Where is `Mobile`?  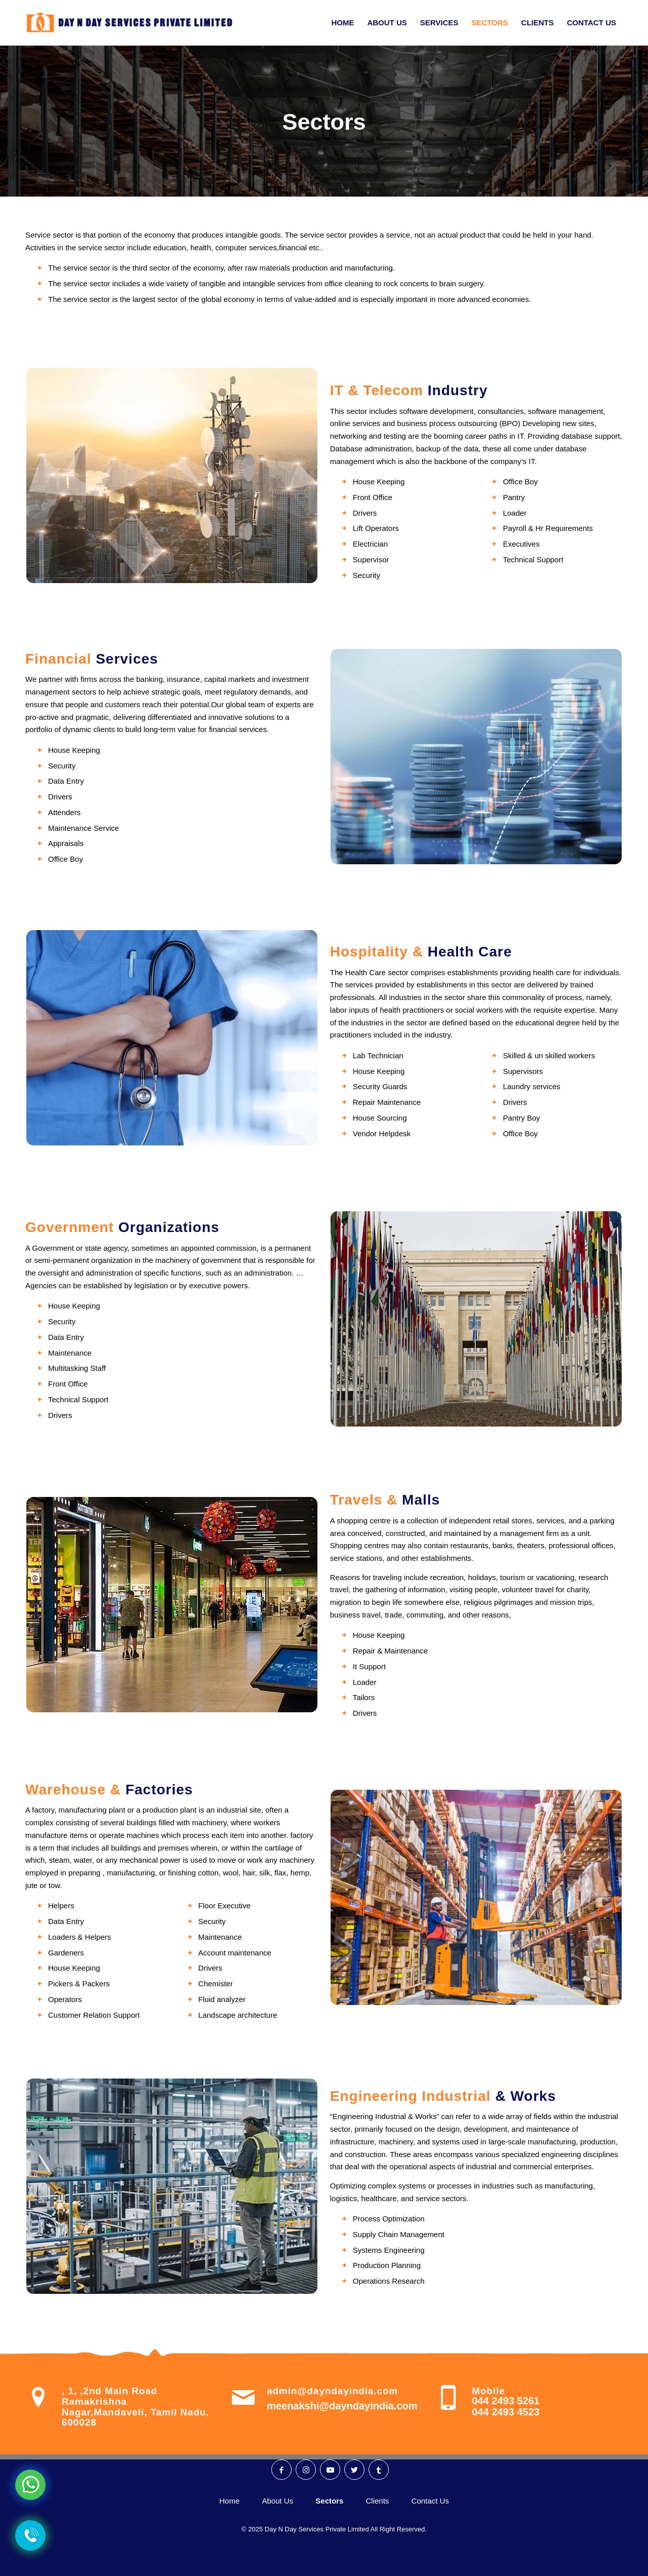 Mobile is located at coordinates (488, 2391).